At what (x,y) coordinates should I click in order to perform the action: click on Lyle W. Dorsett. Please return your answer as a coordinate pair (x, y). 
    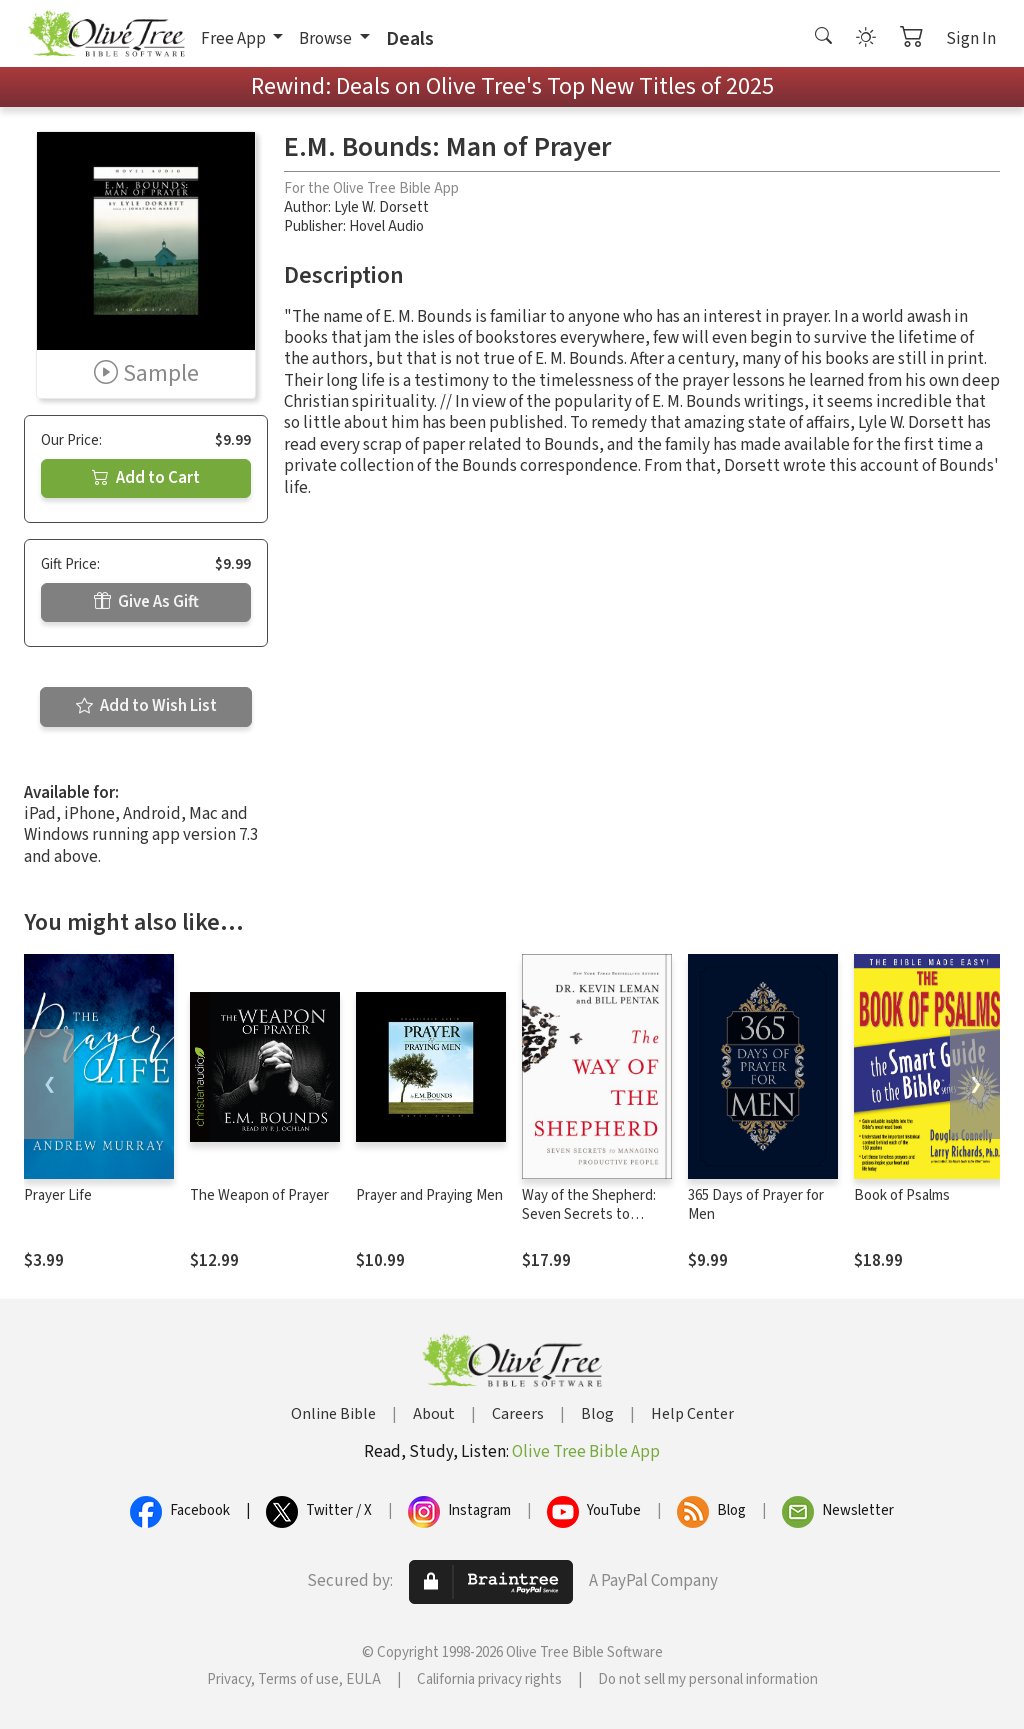
    Looking at the image, I should click on (381, 207).